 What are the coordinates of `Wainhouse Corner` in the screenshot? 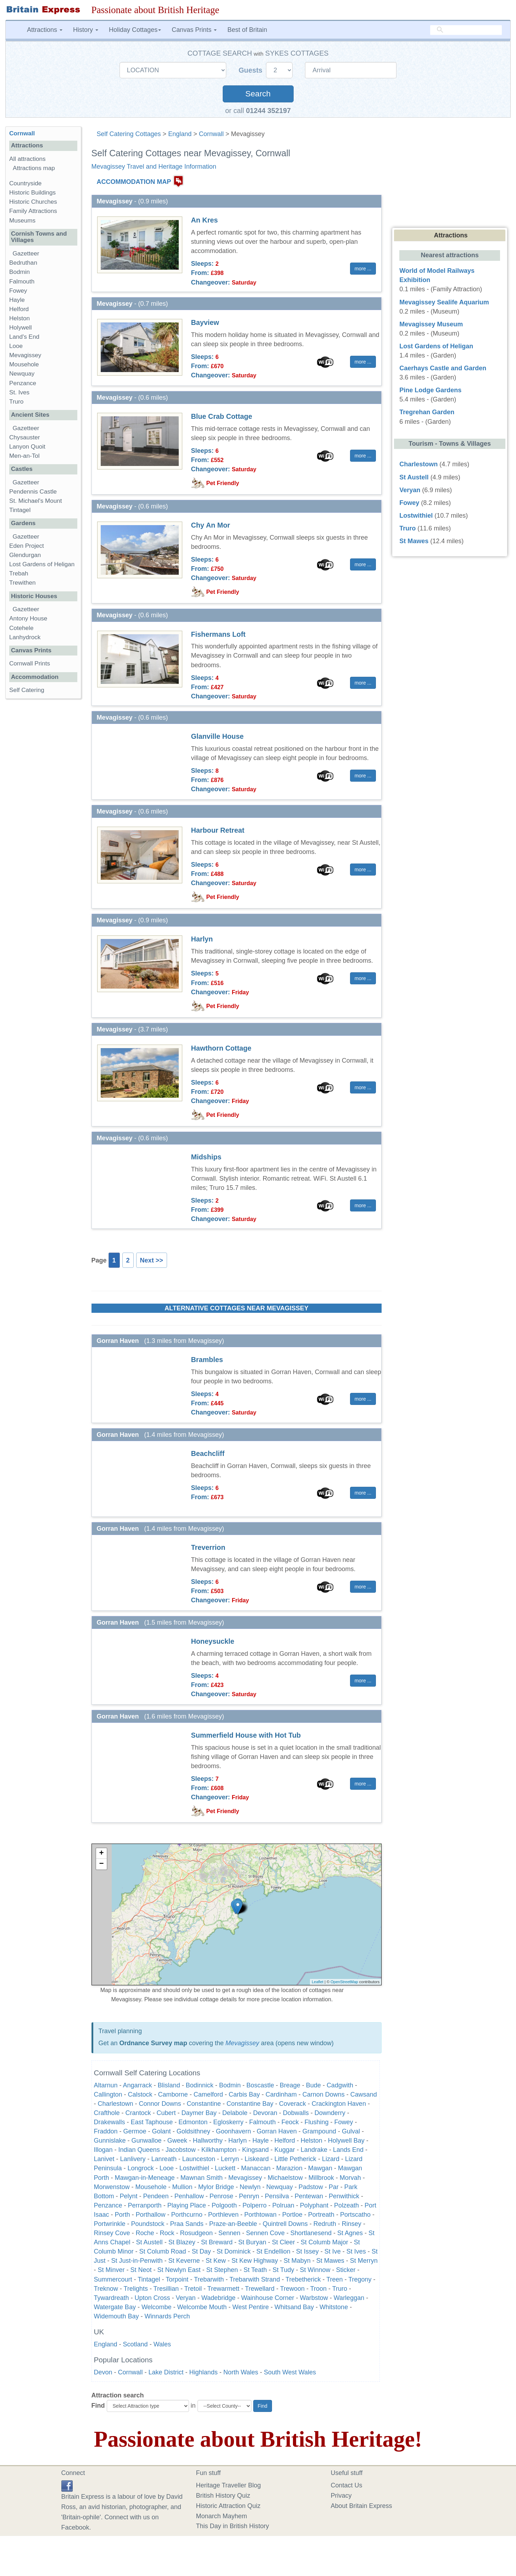 It's located at (267, 2297).